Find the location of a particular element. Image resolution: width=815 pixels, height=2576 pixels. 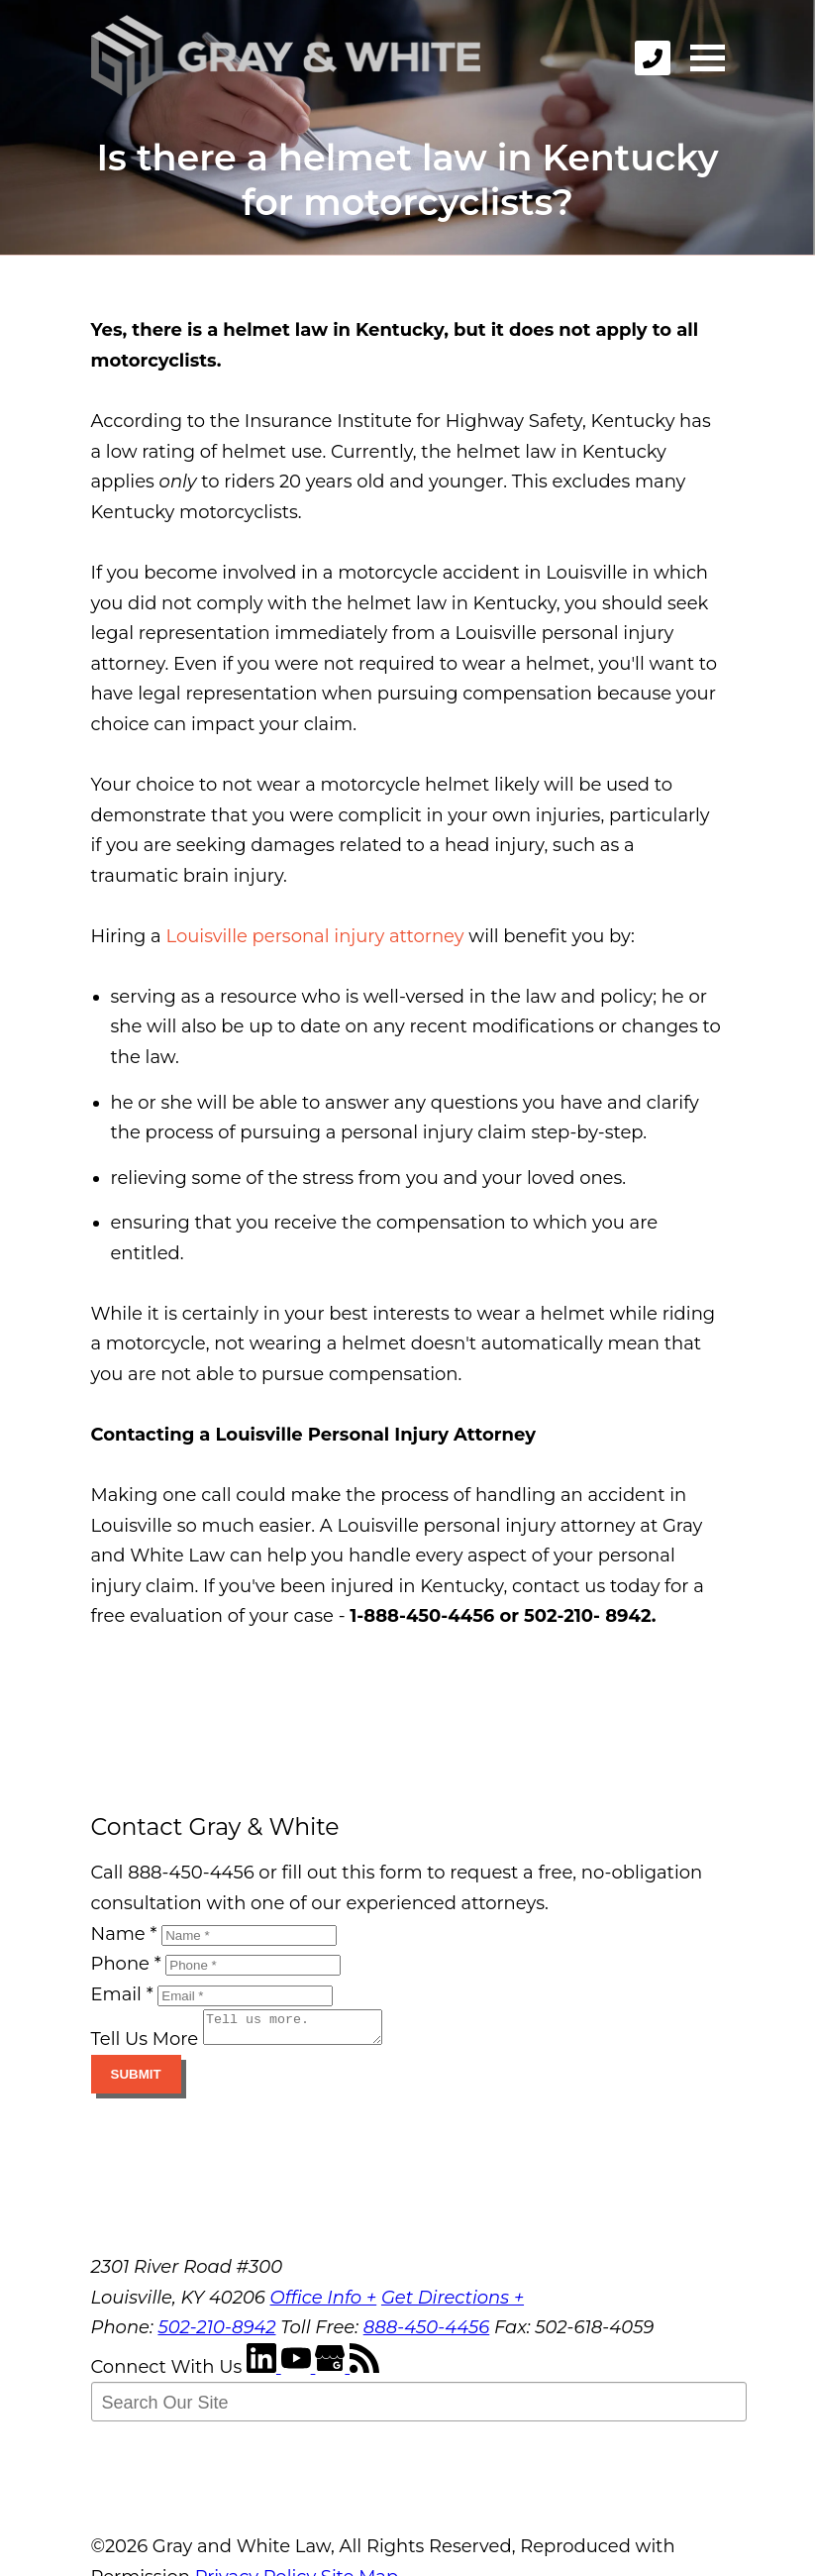

[YouTube] is located at coordinates (298, 2373).